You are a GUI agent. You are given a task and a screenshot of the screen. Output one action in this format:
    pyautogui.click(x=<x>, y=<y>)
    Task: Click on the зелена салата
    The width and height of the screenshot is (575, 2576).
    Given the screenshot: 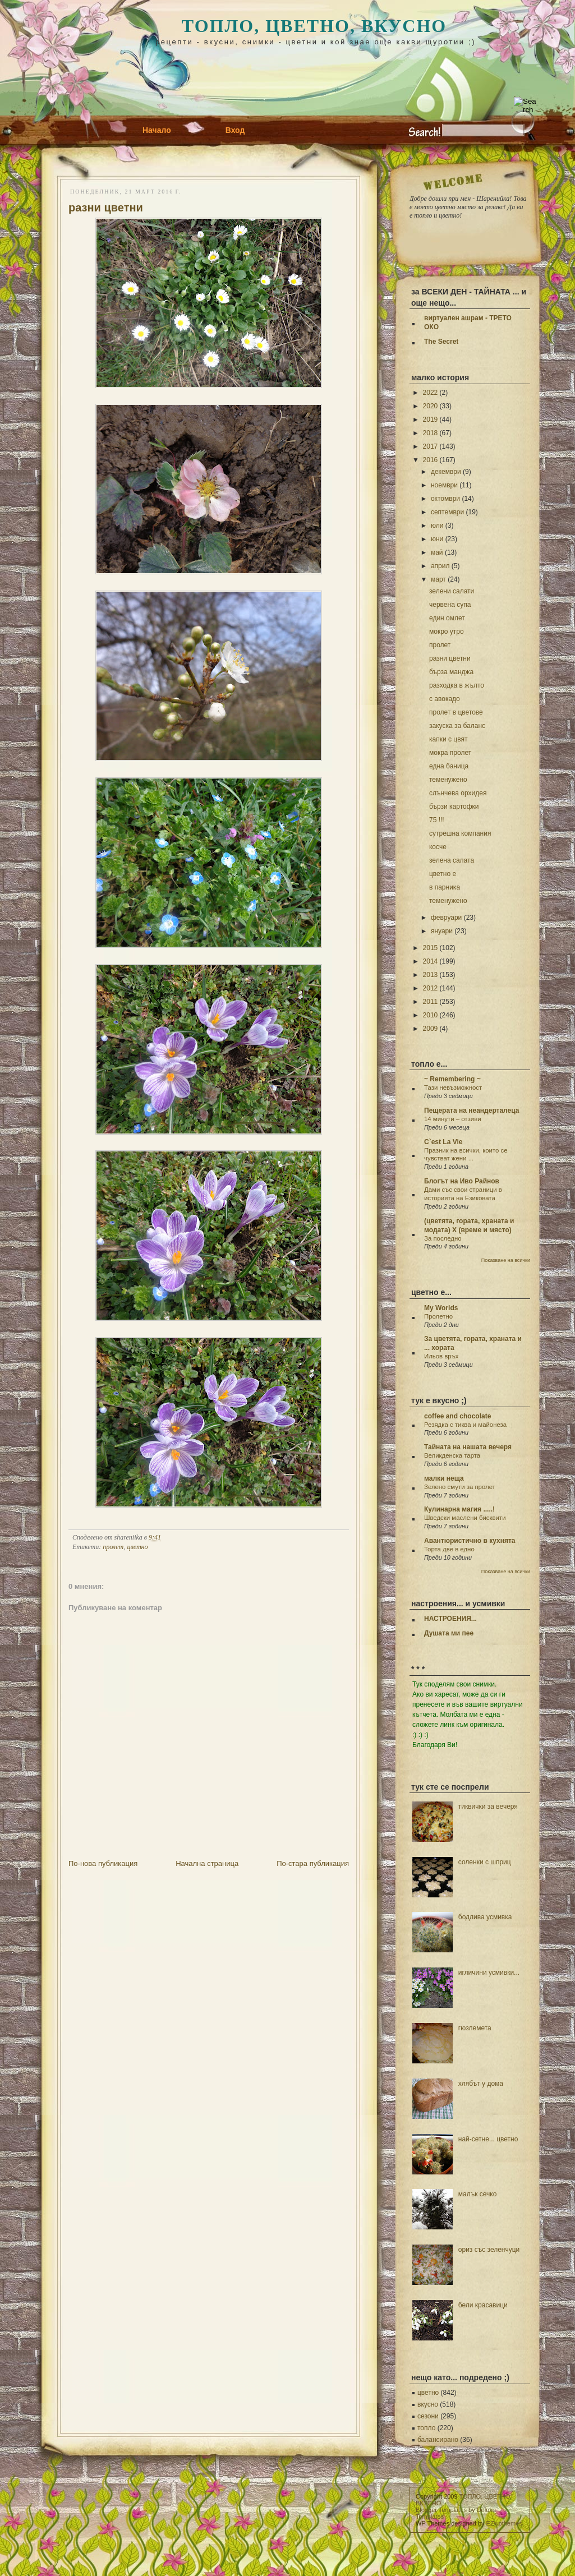 What is the action you would take?
    pyautogui.click(x=451, y=860)
    